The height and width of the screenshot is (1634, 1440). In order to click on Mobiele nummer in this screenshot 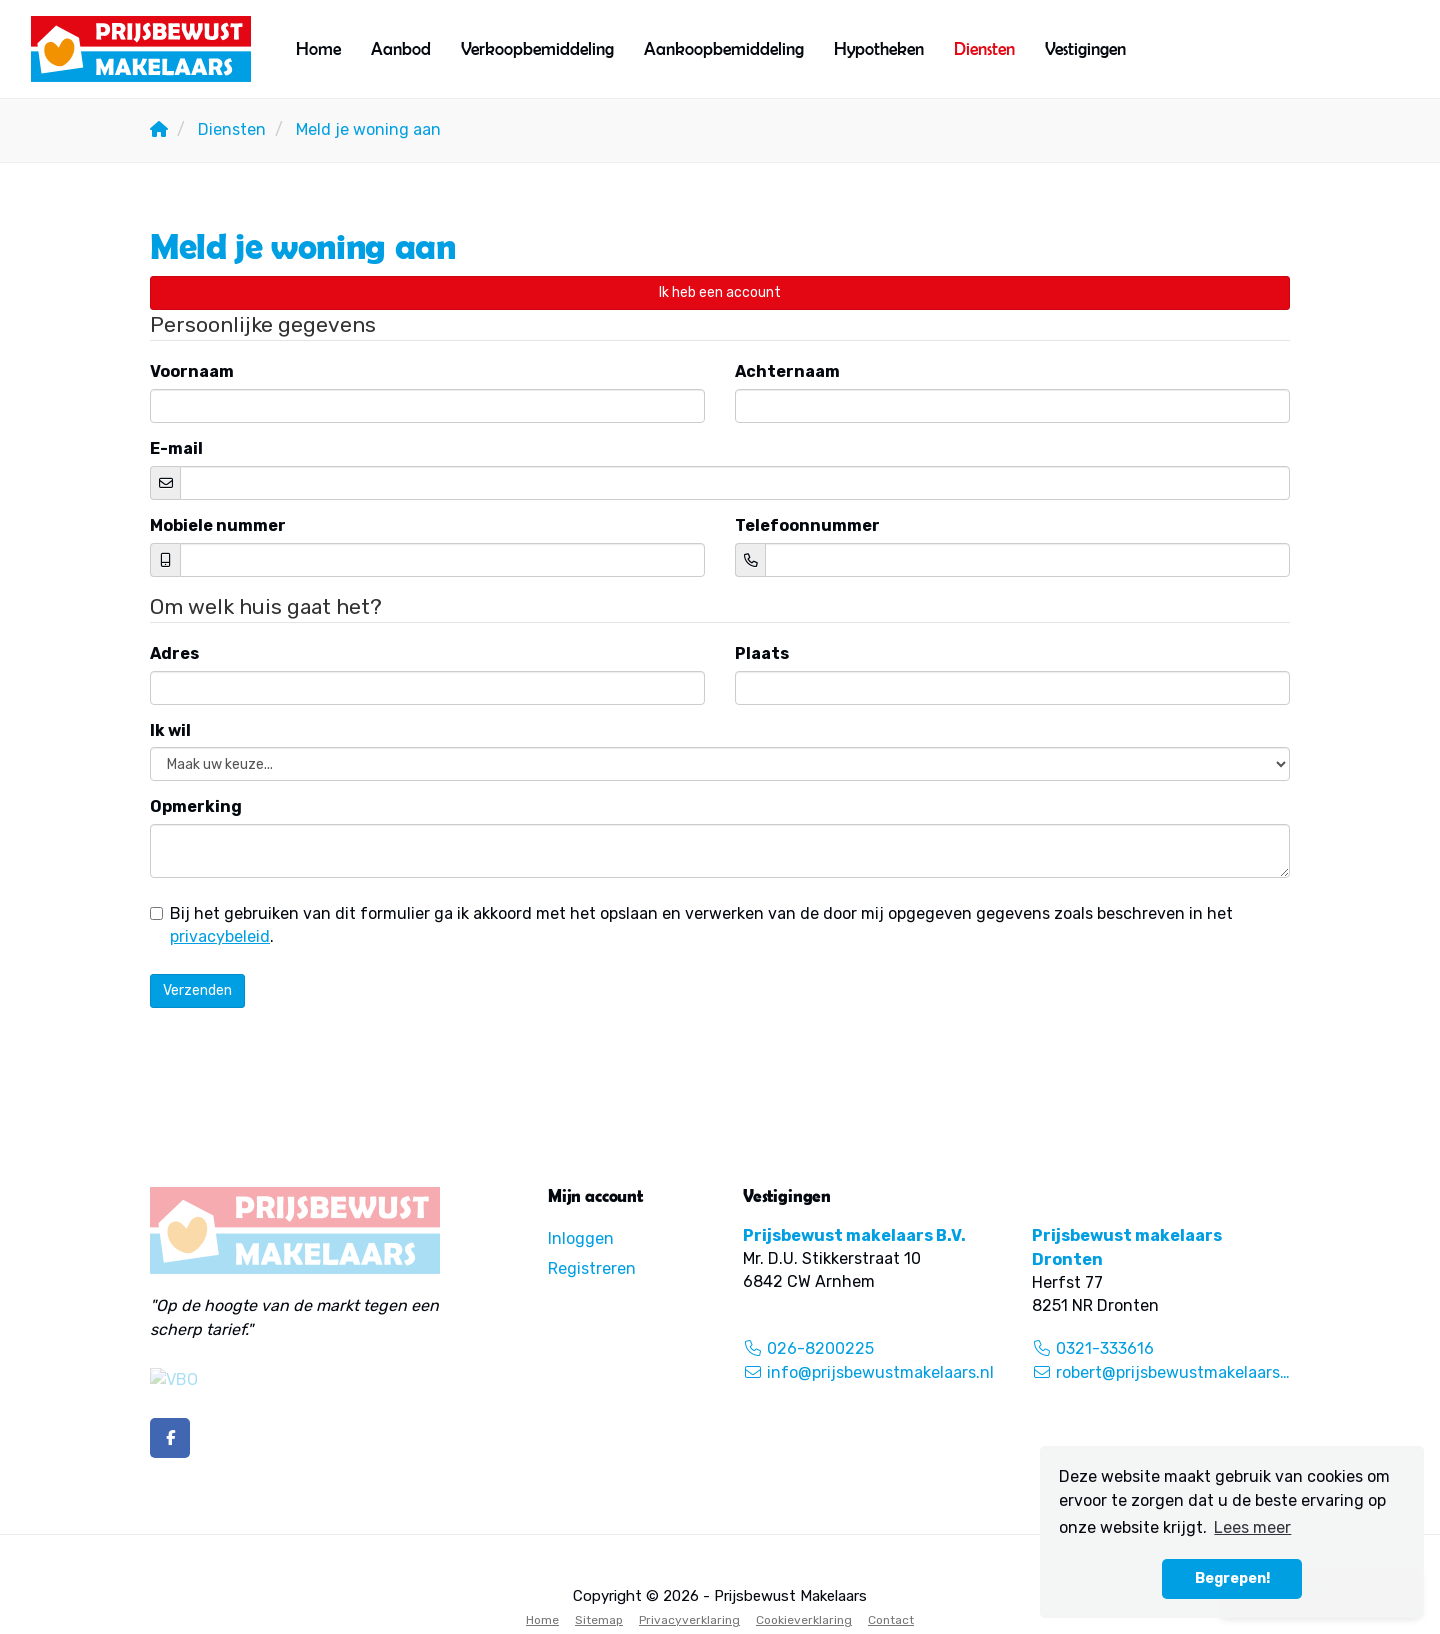, I will do `click(218, 525)`.